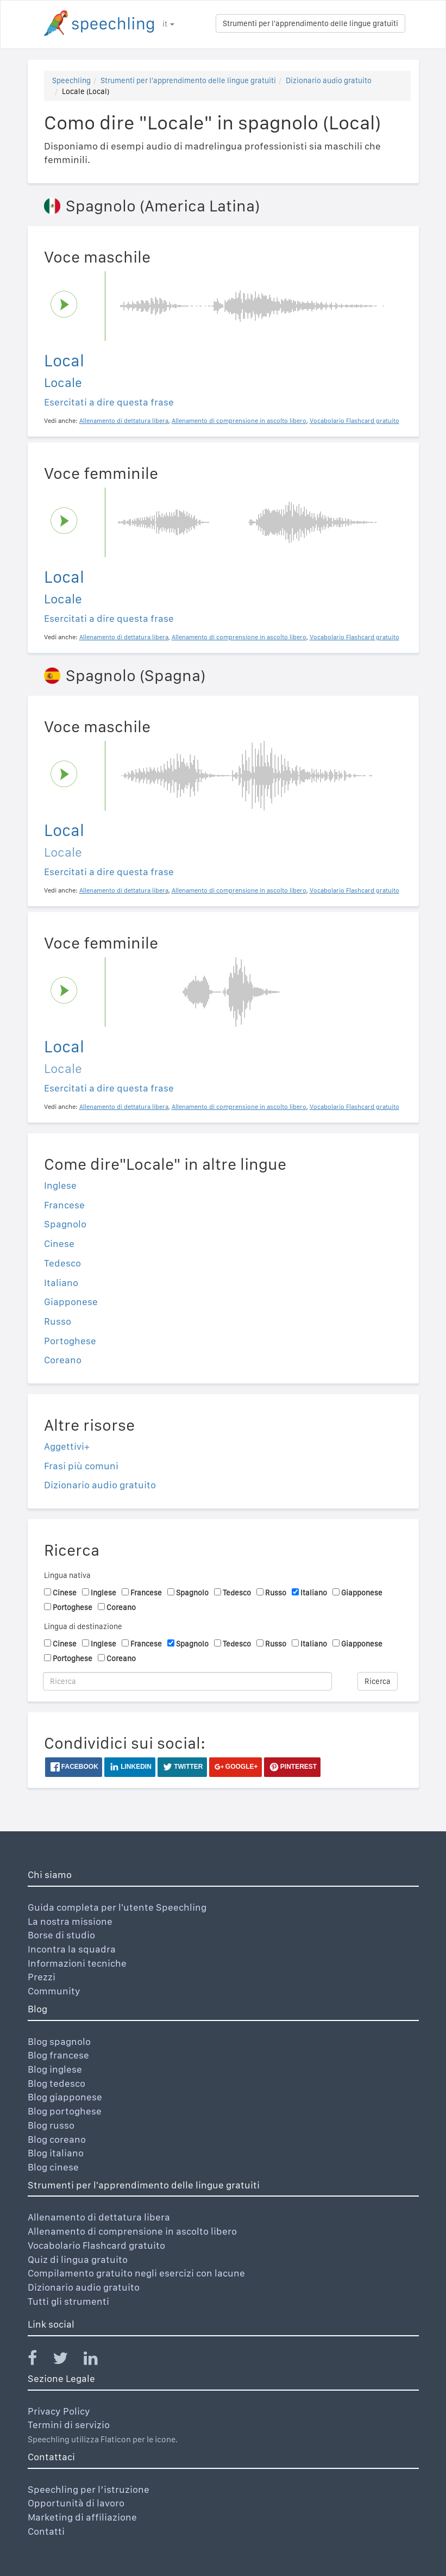 The height and width of the screenshot is (2576, 446). Describe the element at coordinates (109, 402) in the screenshot. I see `Esercitati a dire questa frase` at that location.